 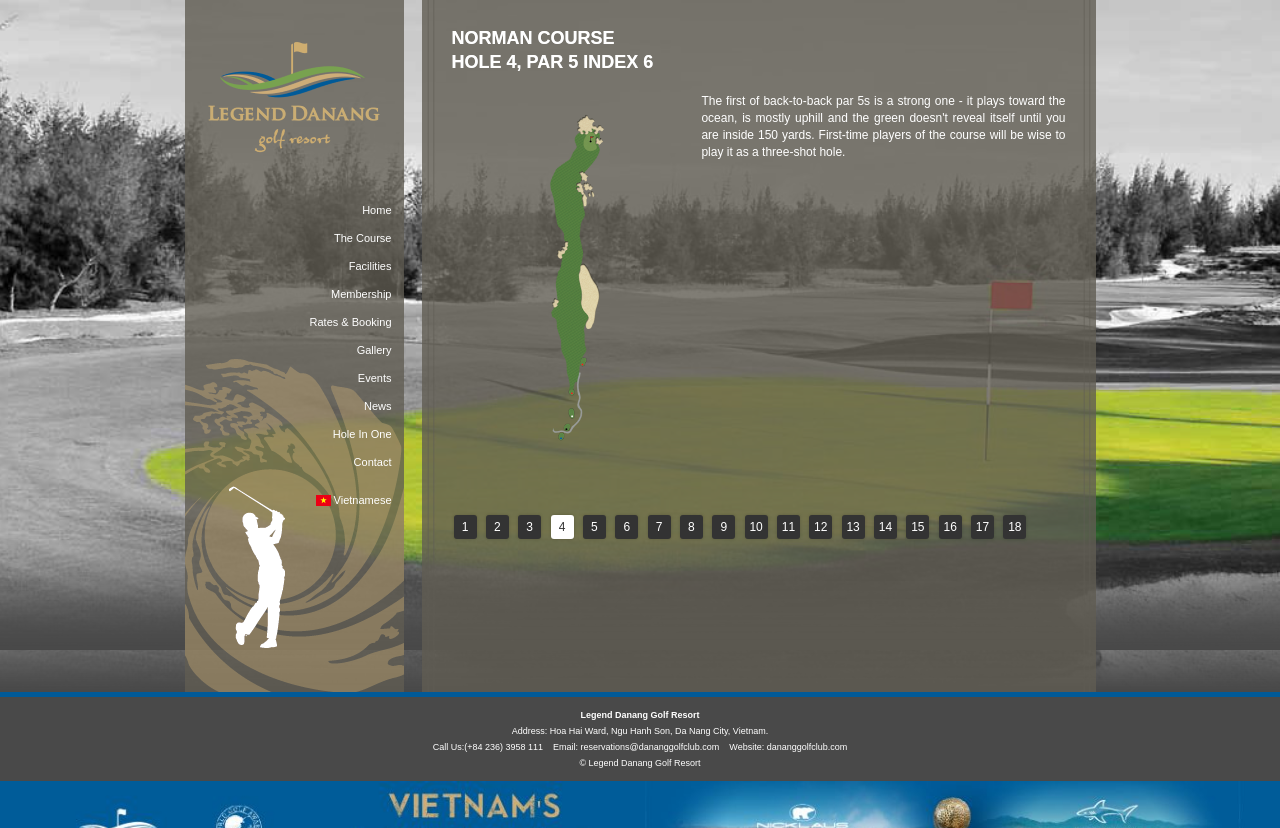 What do you see at coordinates (361, 294) in the screenshot?
I see `Membership` at bounding box center [361, 294].